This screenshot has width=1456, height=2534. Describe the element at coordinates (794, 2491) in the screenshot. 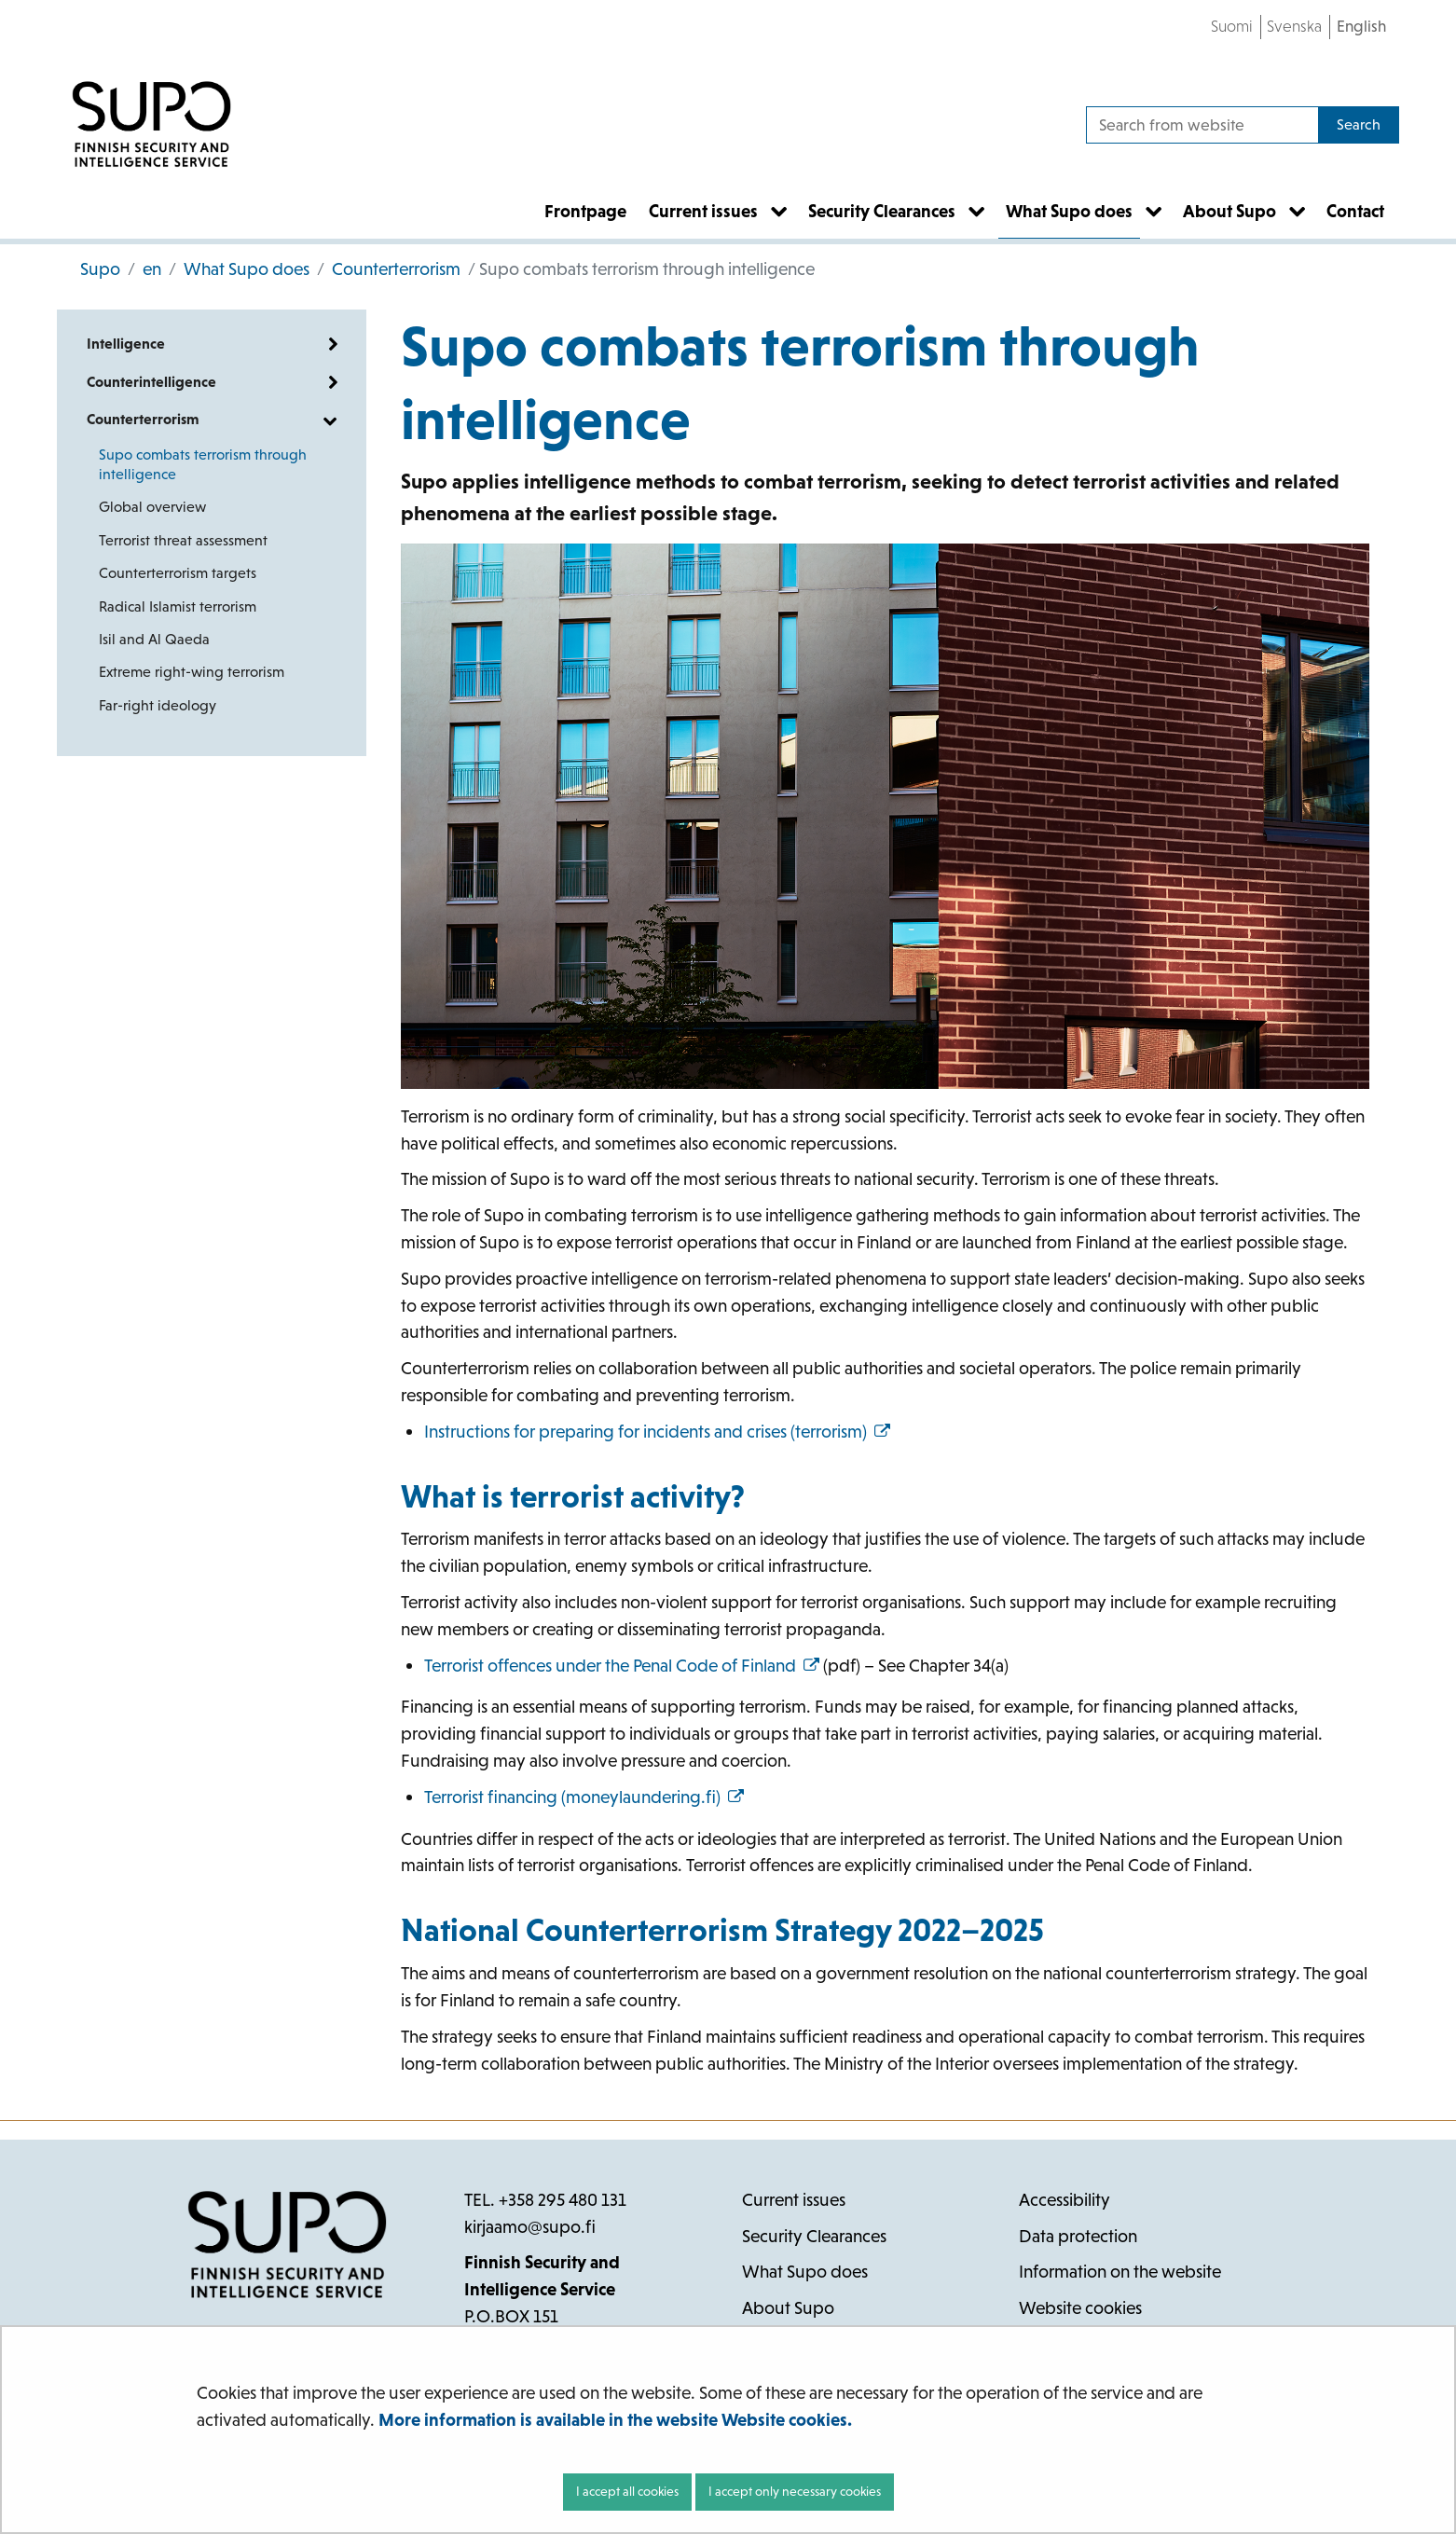

I see `I accept only necessary cookies` at that location.